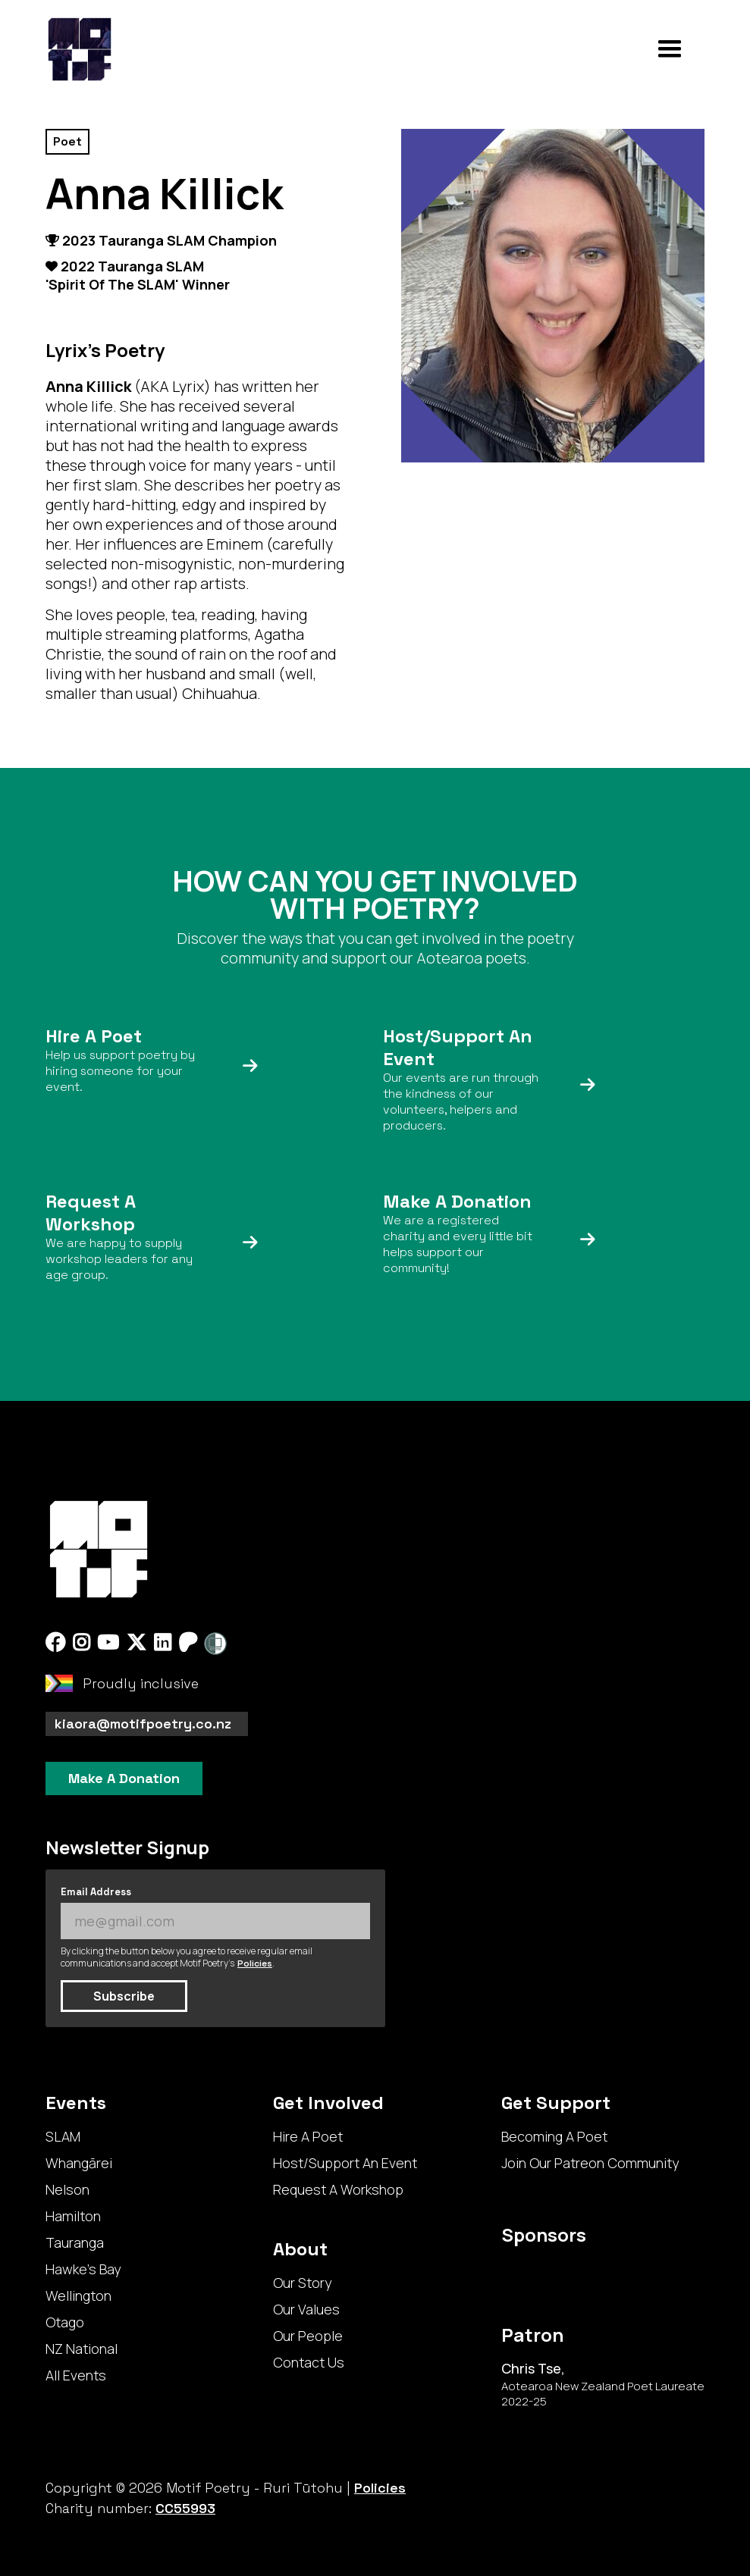 The image size is (750, 2576). Describe the element at coordinates (82, 2348) in the screenshot. I see `NZ National` at that location.